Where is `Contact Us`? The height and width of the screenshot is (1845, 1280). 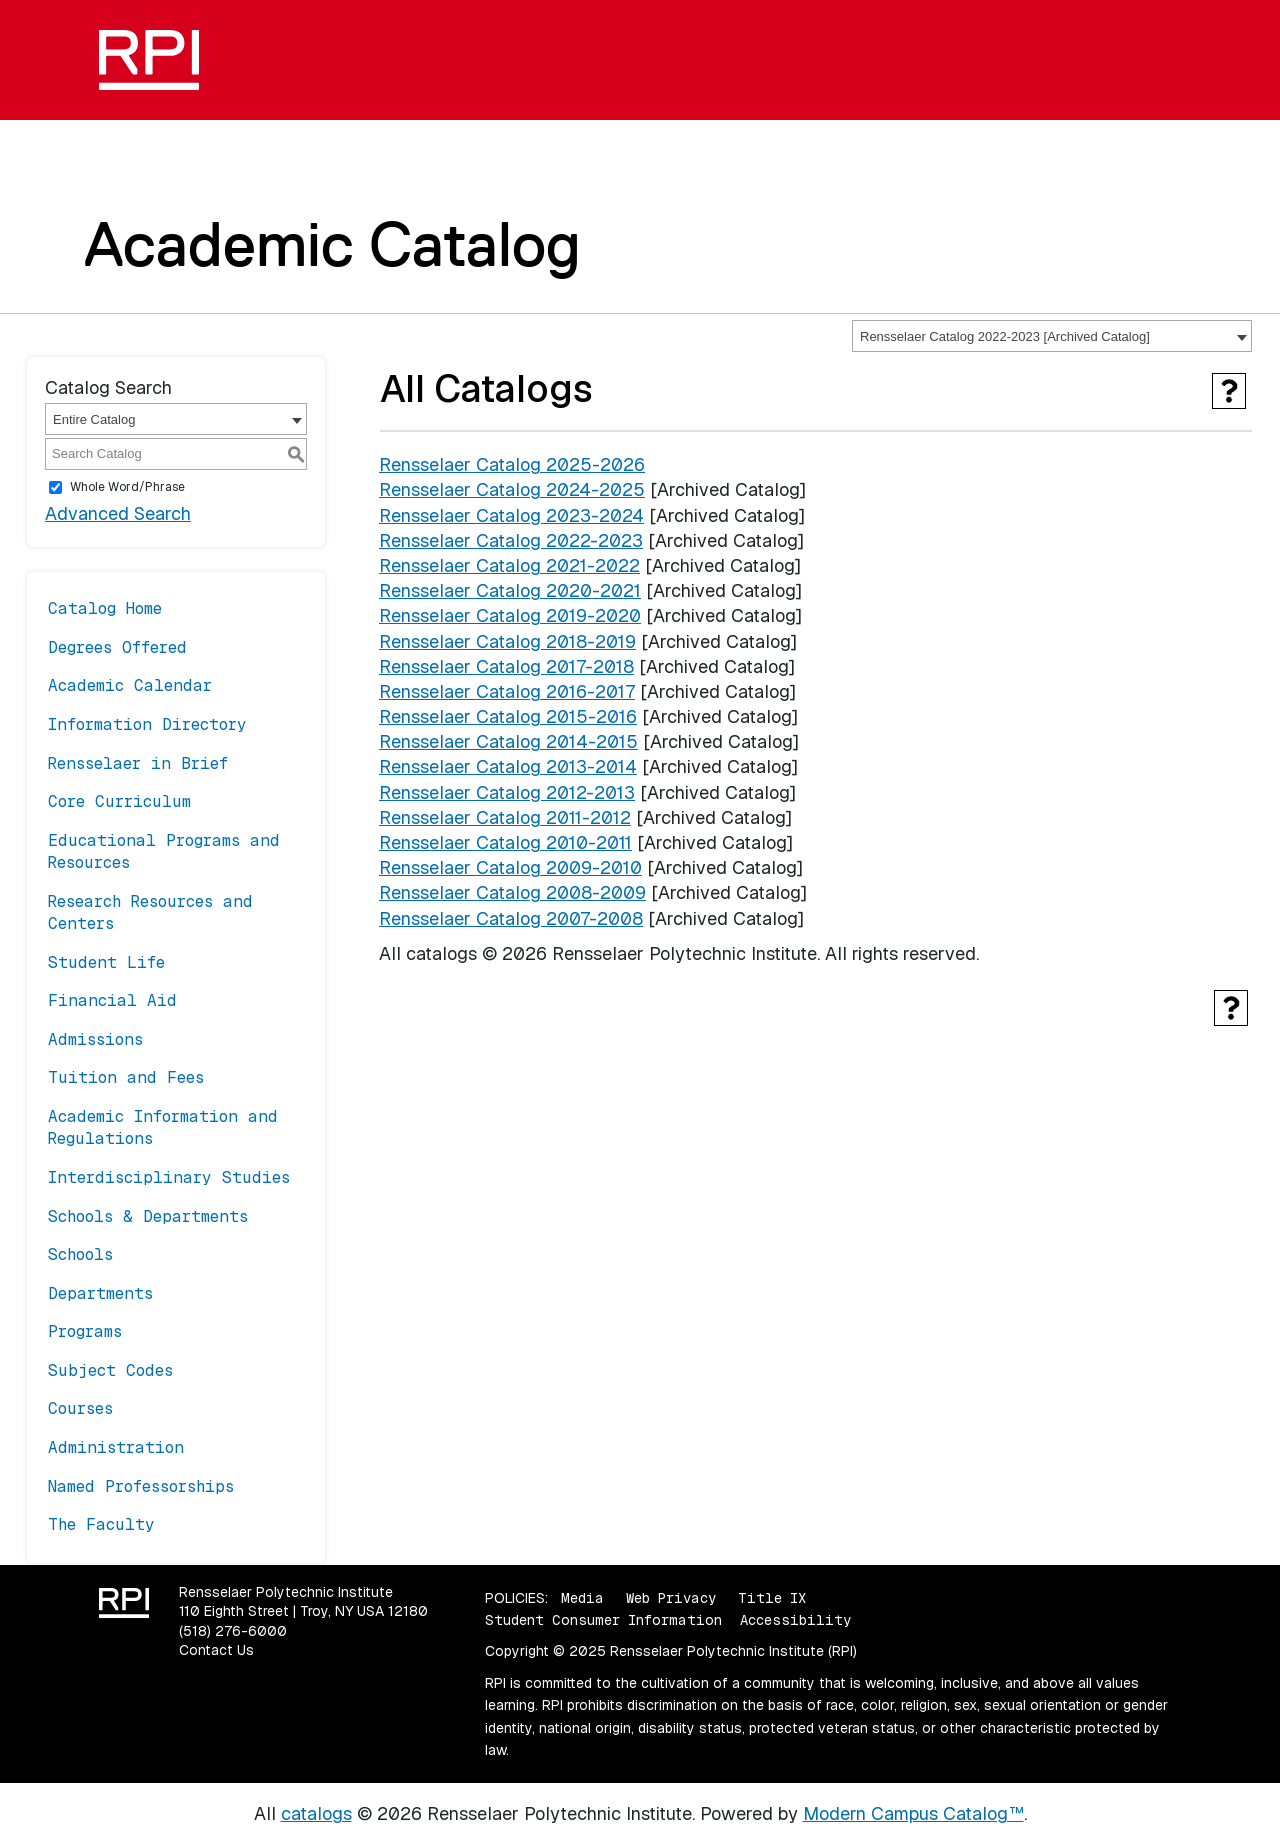 Contact Us is located at coordinates (216, 1650).